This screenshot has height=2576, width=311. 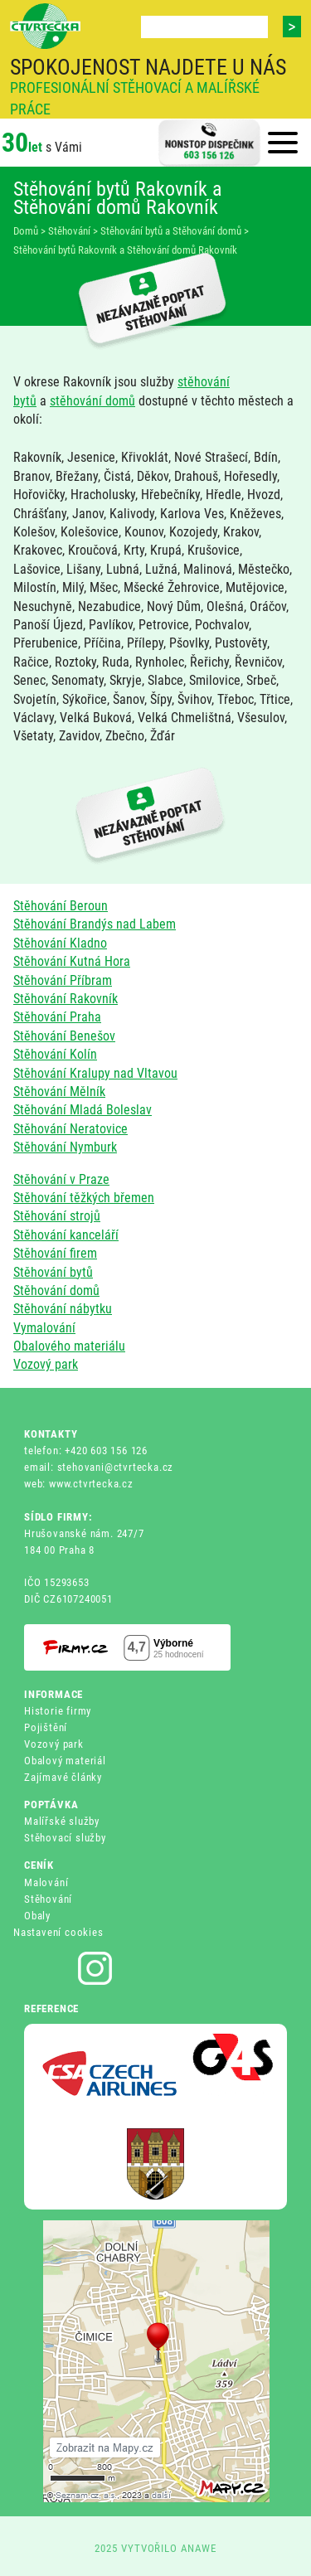 I want to click on Malířské služby, so click(x=62, y=1821).